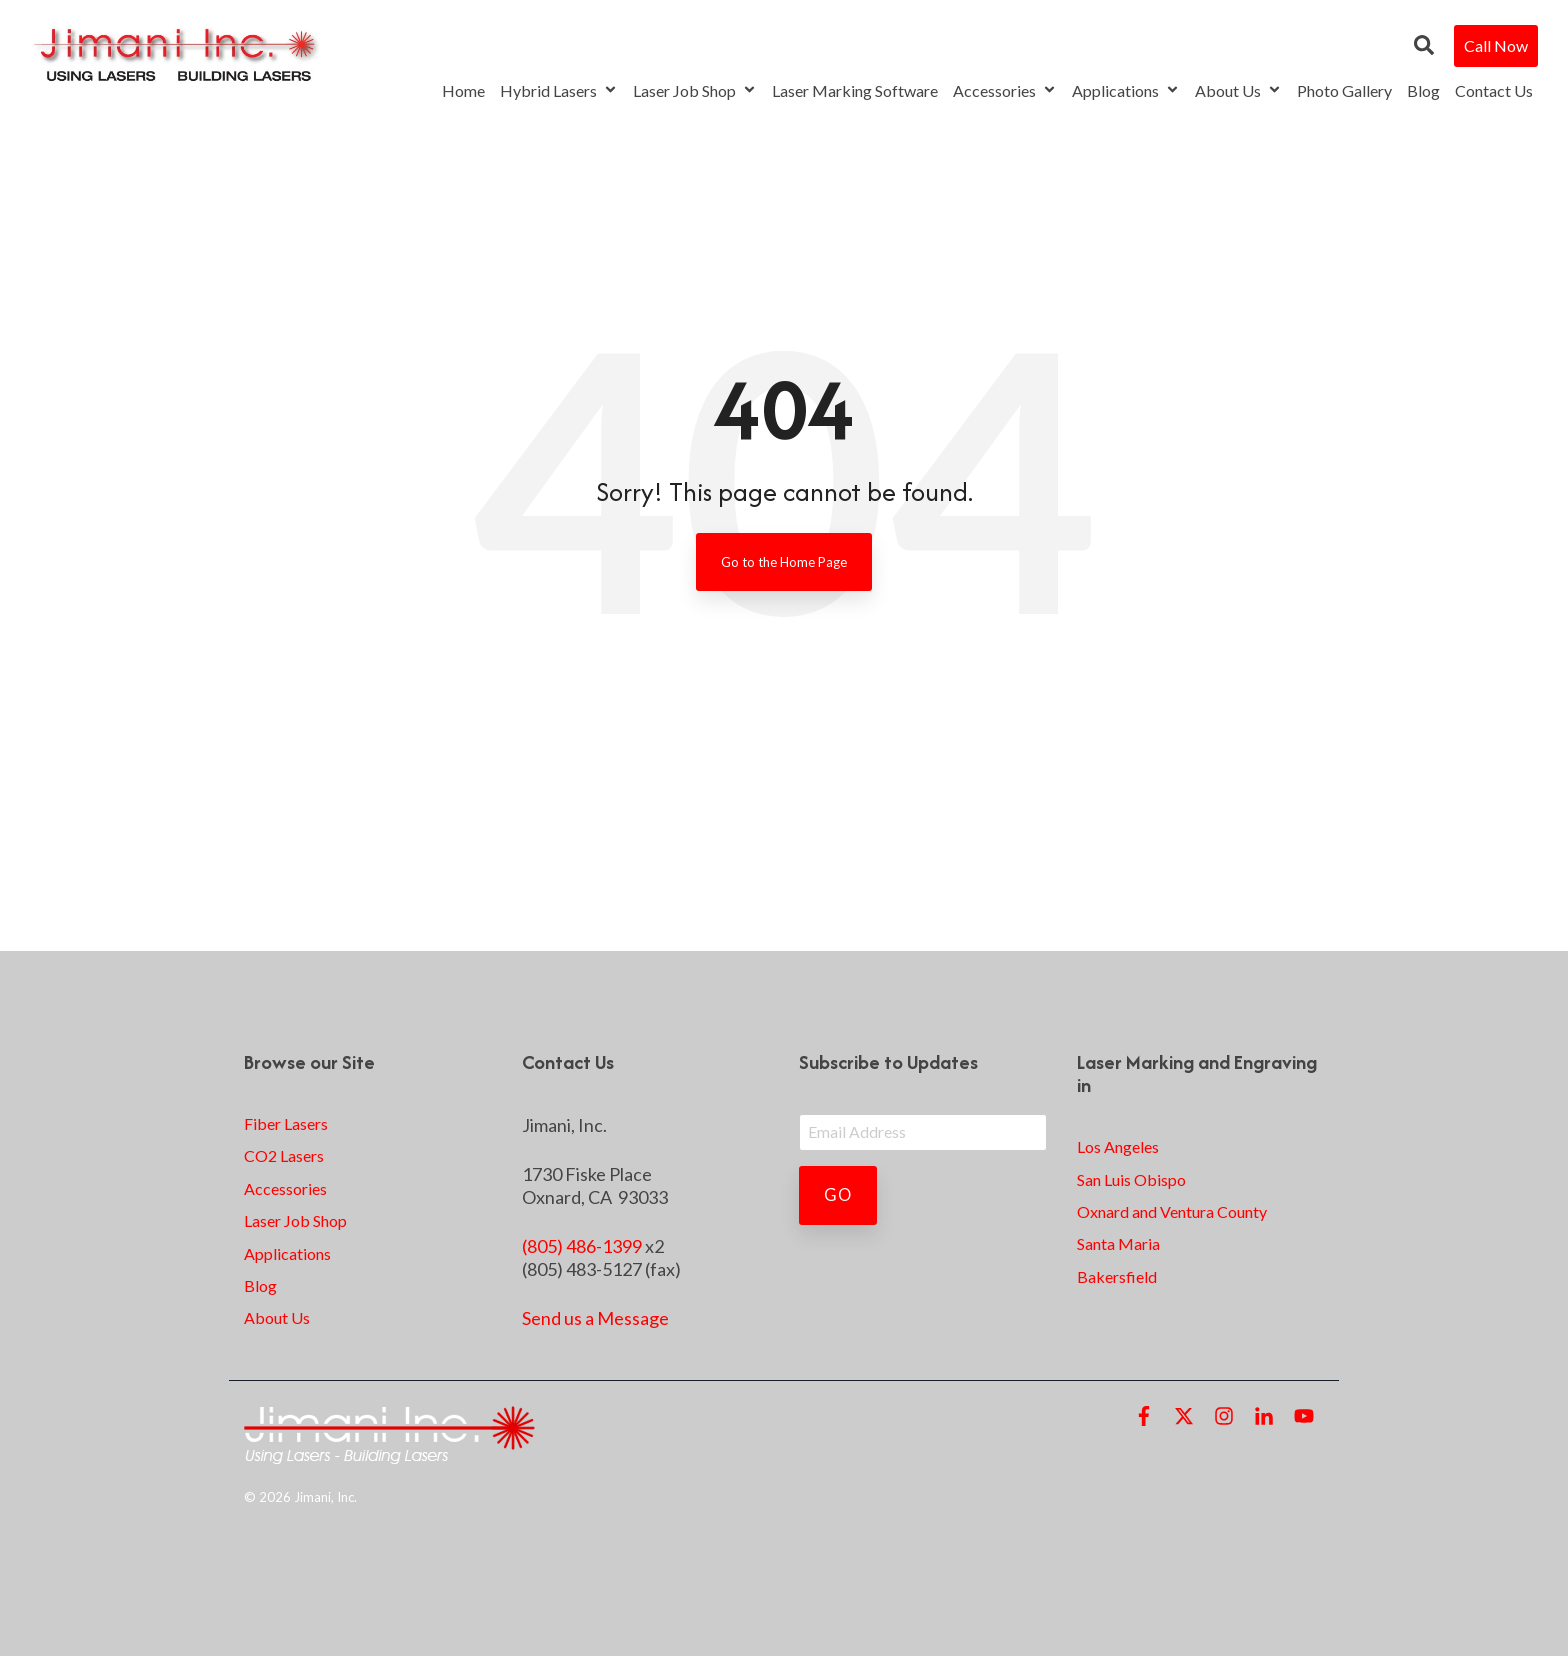 This screenshot has height=1656, width=1568. I want to click on (805) 486-1399, so click(582, 1246).